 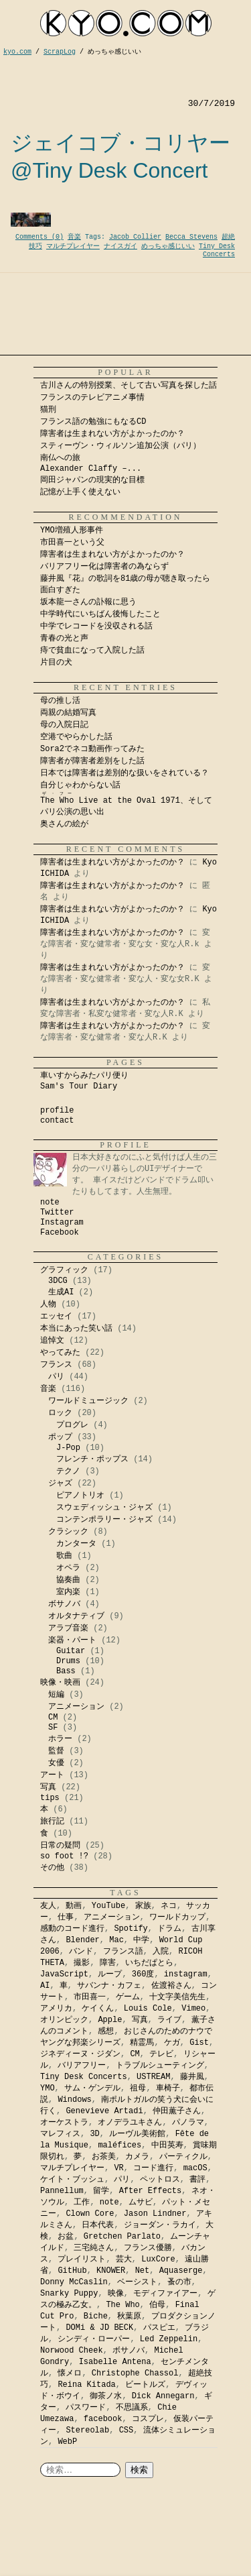 What do you see at coordinates (70, 1651) in the screenshot?
I see `Guitar` at bounding box center [70, 1651].